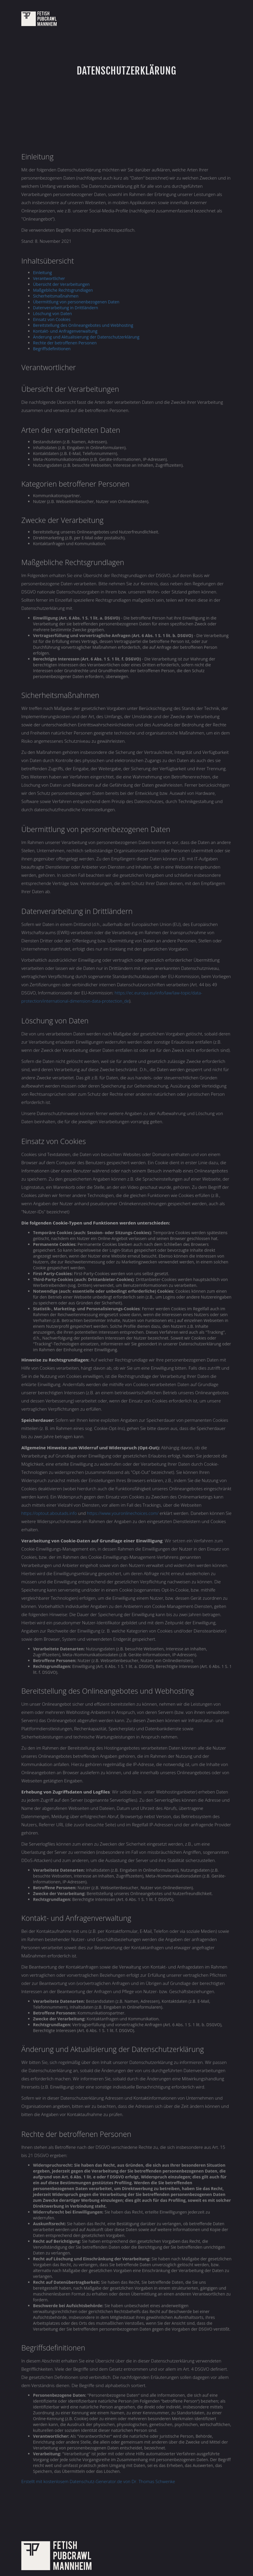 Image resolution: width=253 pixels, height=2576 pixels. What do you see at coordinates (52, 314) in the screenshot?
I see `Löschung von Daten` at bounding box center [52, 314].